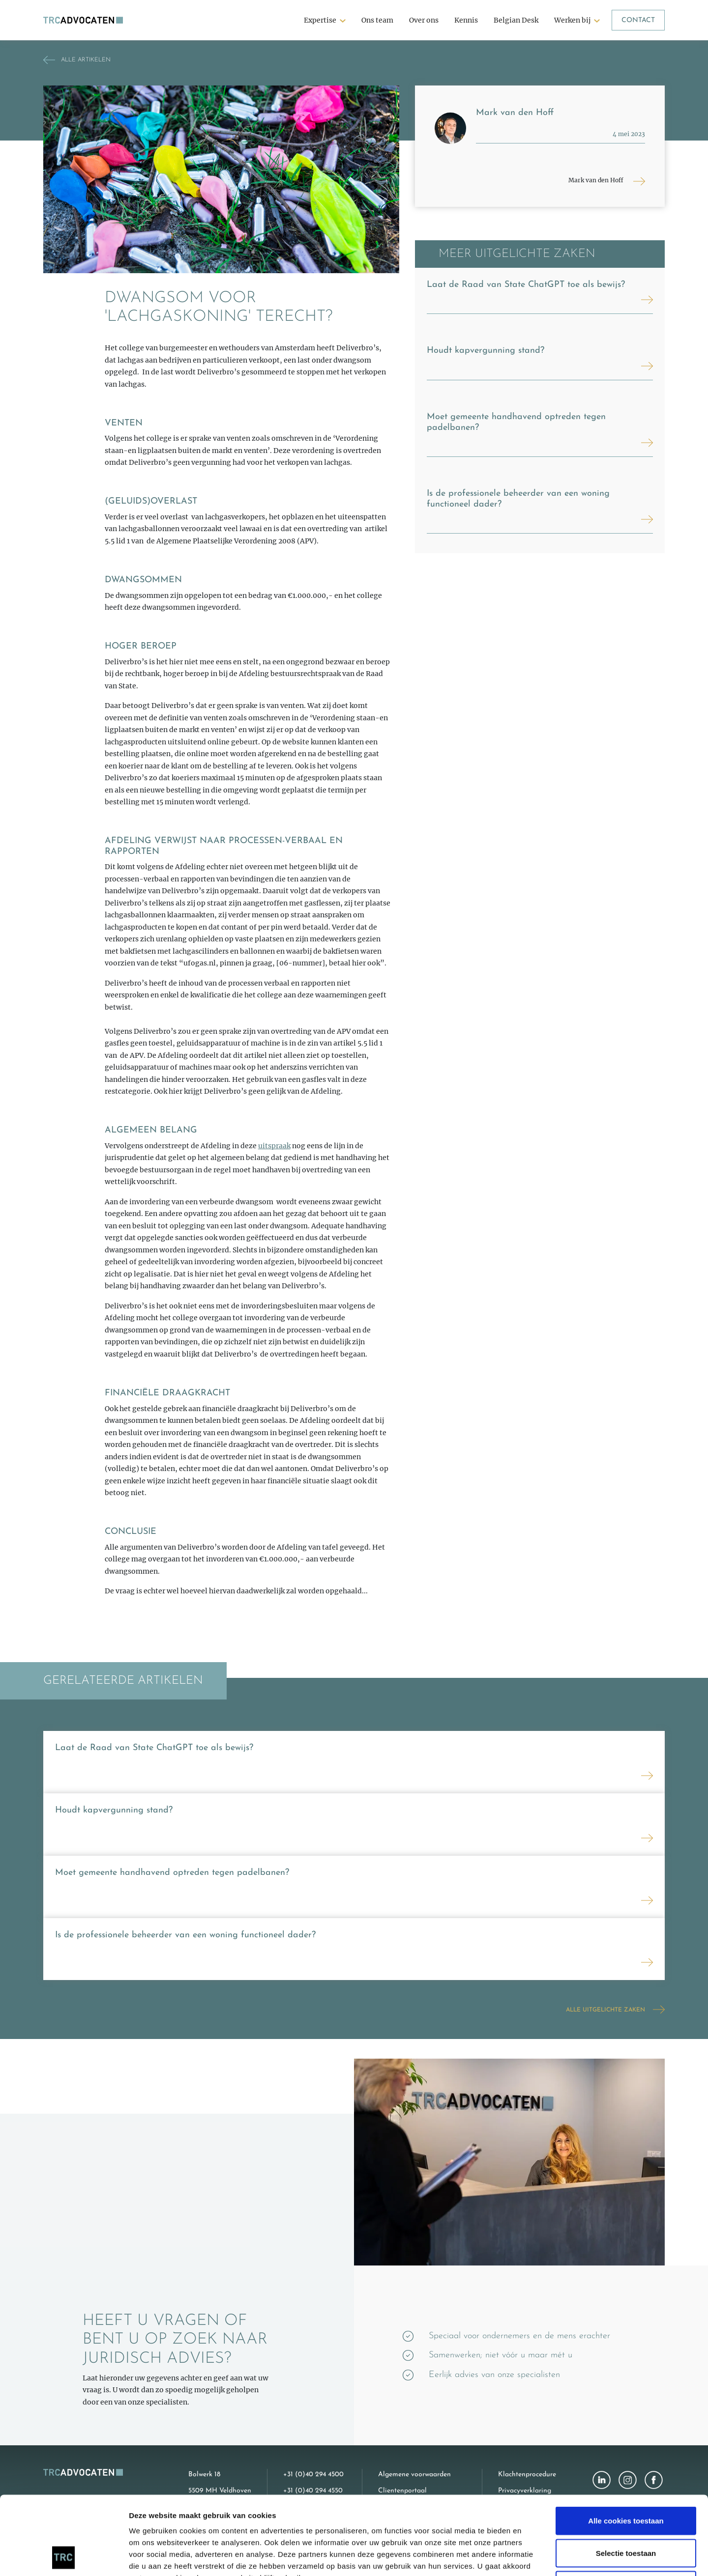 The width and height of the screenshot is (708, 2576). What do you see at coordinates (320, 20) in the screenshot?
I see `Expertise [button]` at bounding box center [320, 20].